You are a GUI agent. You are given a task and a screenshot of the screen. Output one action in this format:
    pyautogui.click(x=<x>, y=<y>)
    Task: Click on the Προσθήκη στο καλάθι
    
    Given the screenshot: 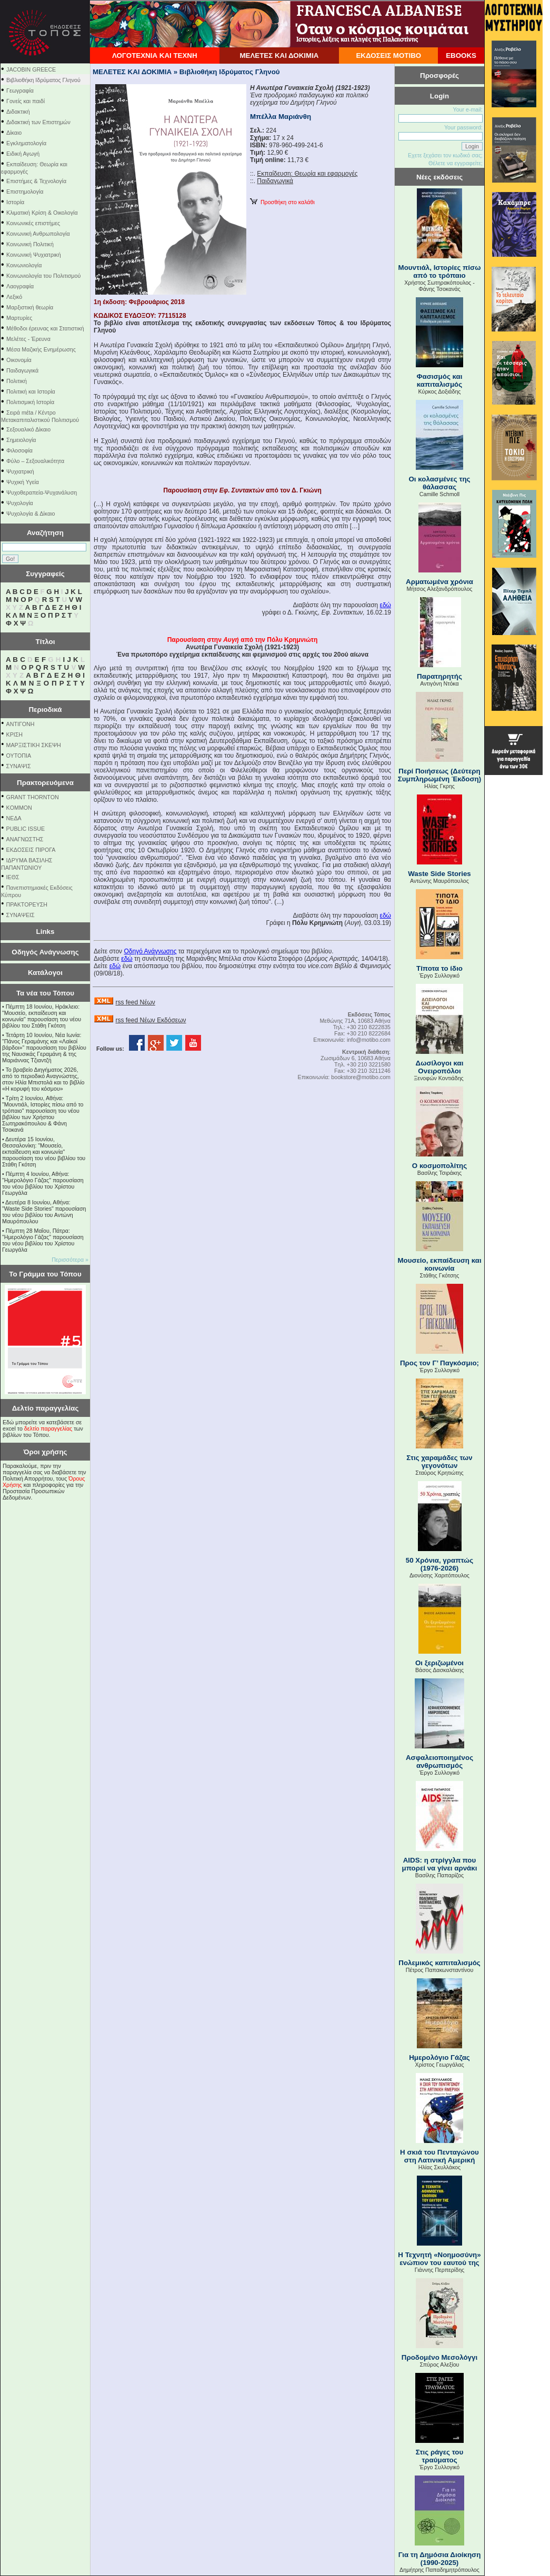 What is the action you would take?
    pyautogui.click(x=282, y=202)
    